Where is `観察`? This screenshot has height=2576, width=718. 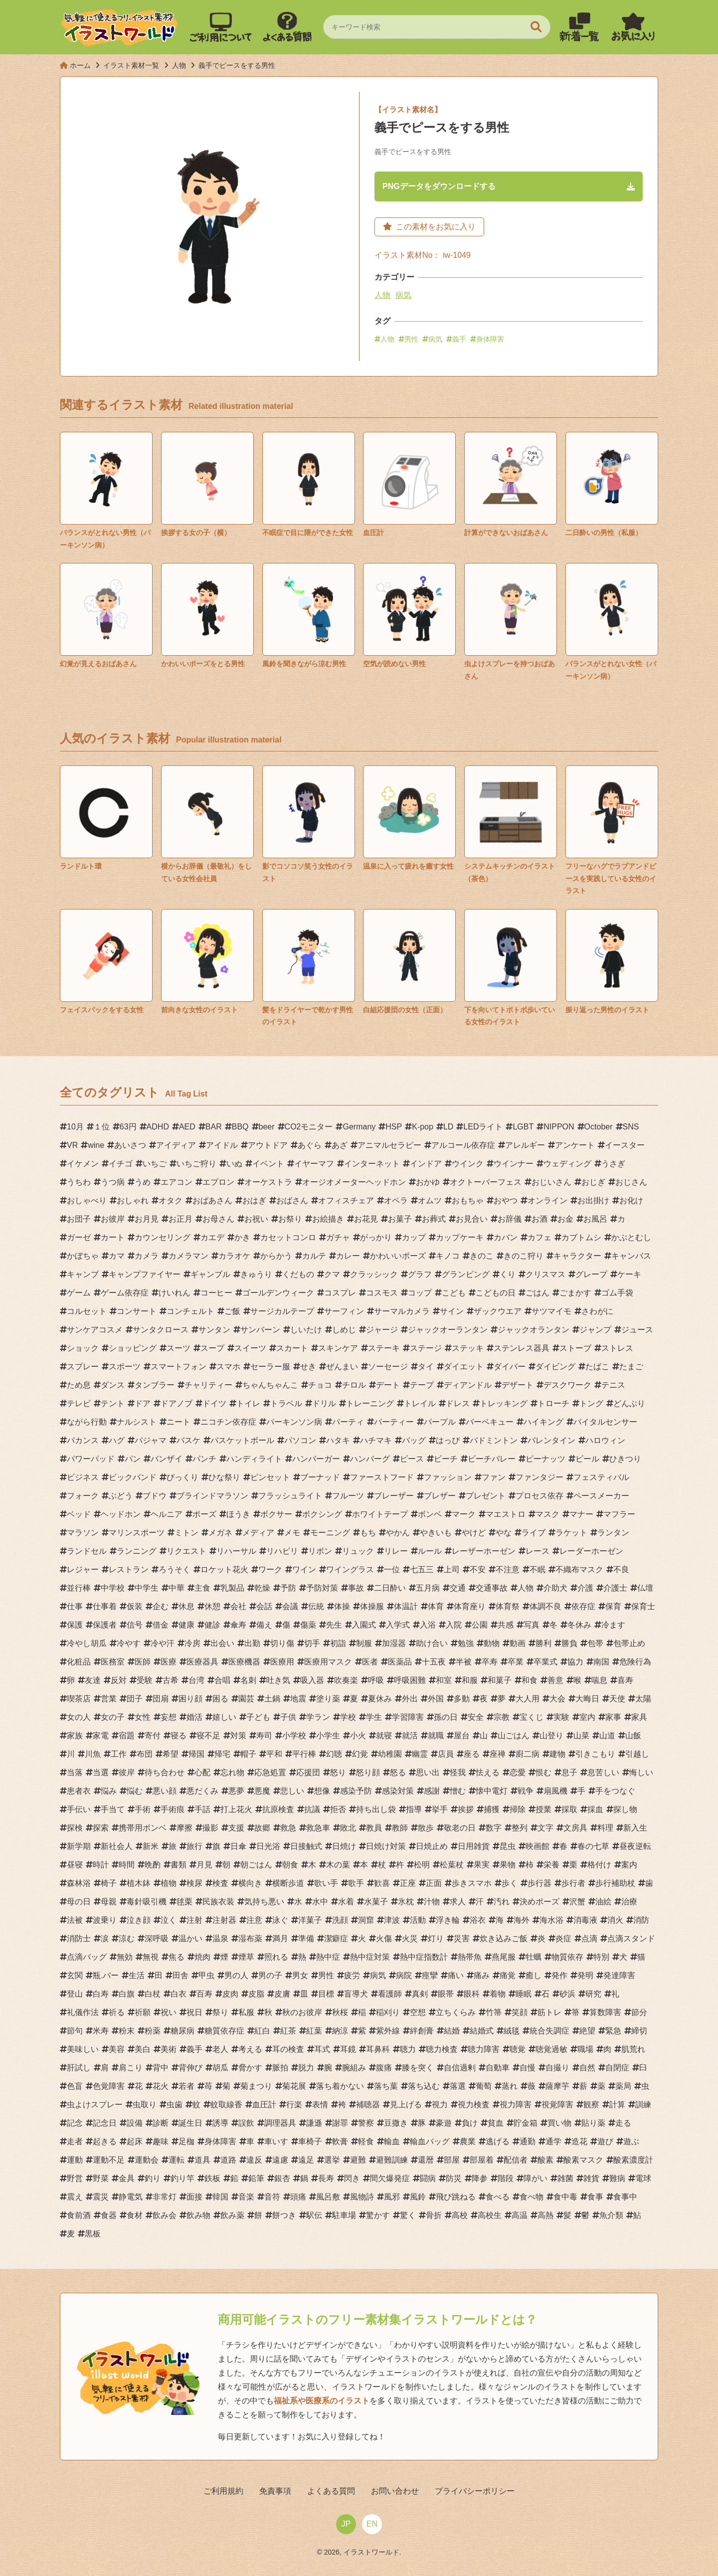
観察 is located at coordinates (591, 2106).